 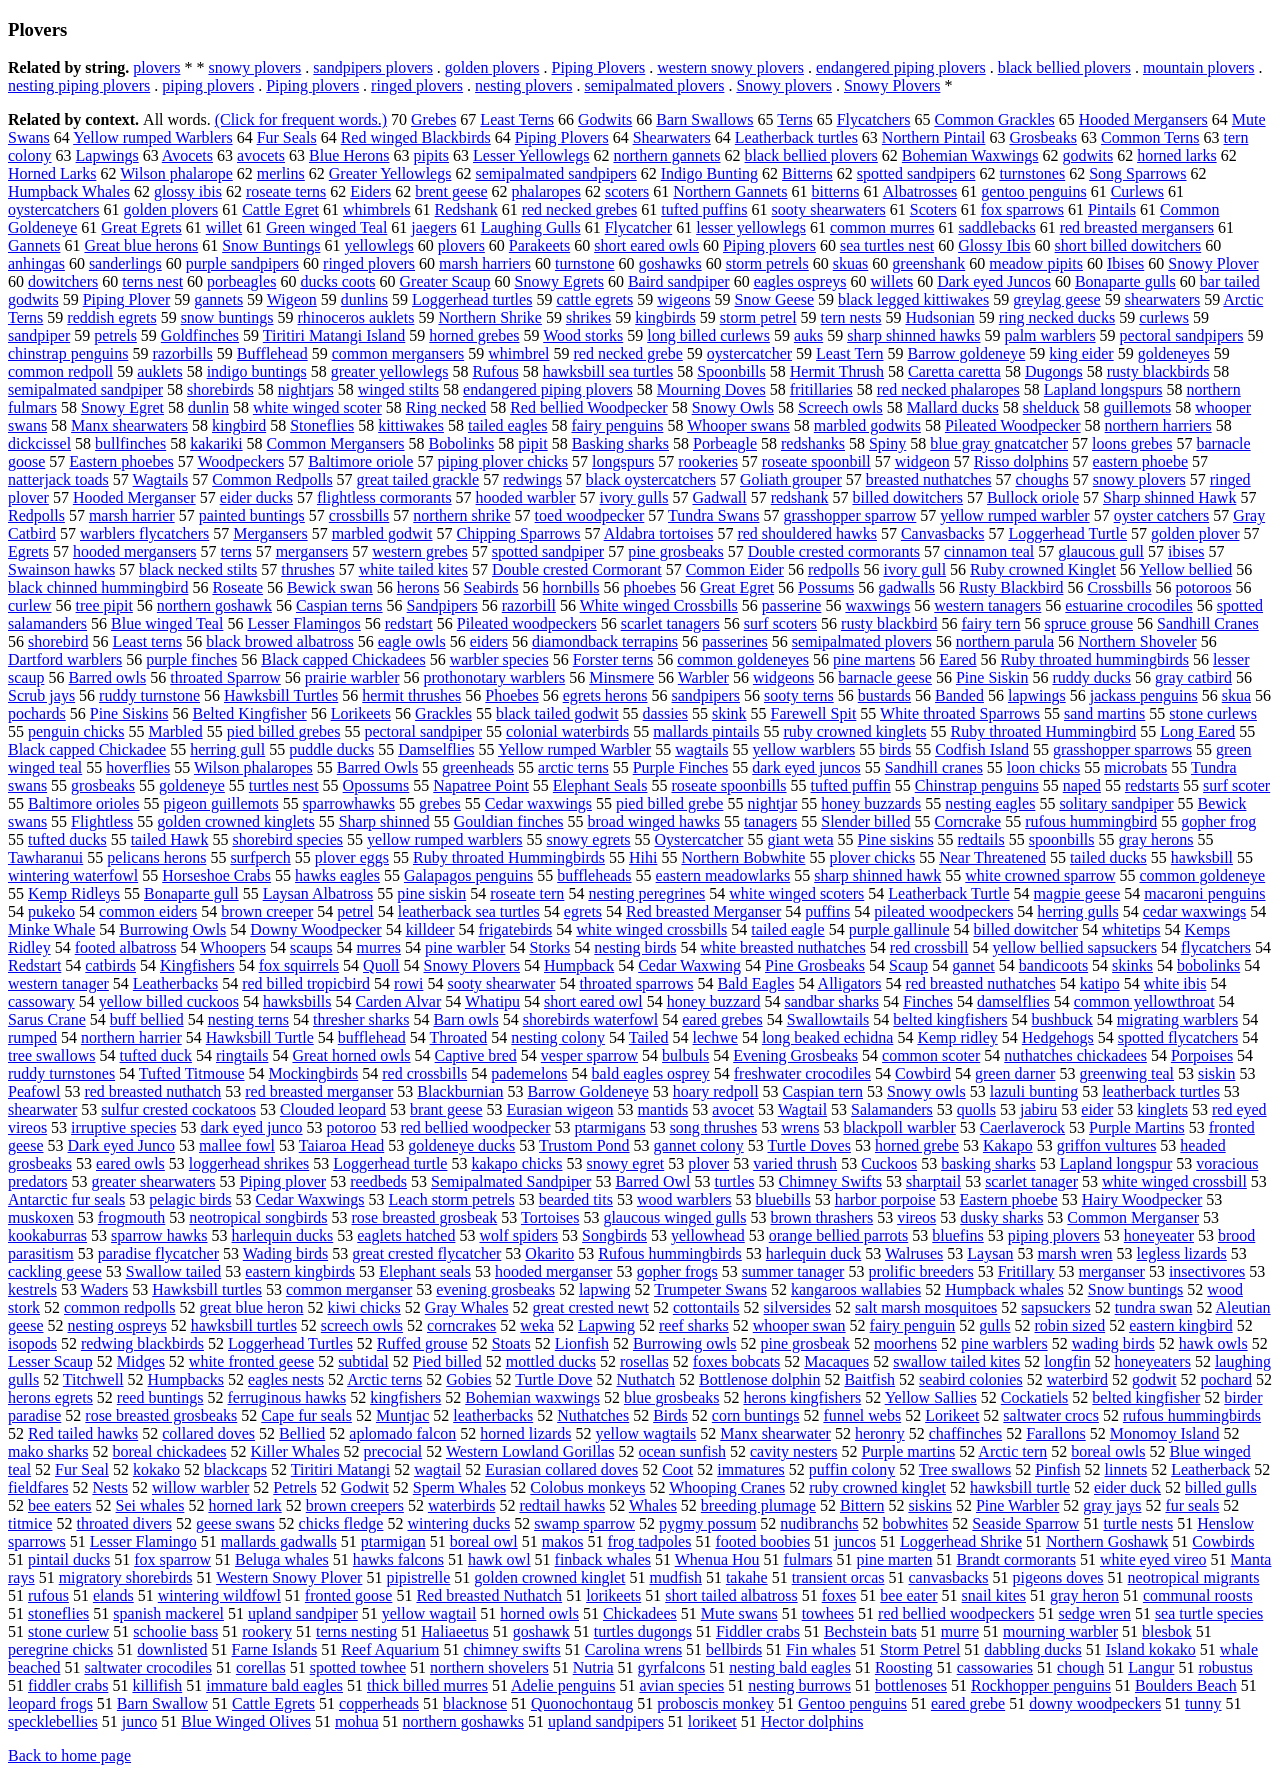 What do you see at coordinates (376, 785) in the screenshot?
I see `Opossums` at bounding box center [376, 785].